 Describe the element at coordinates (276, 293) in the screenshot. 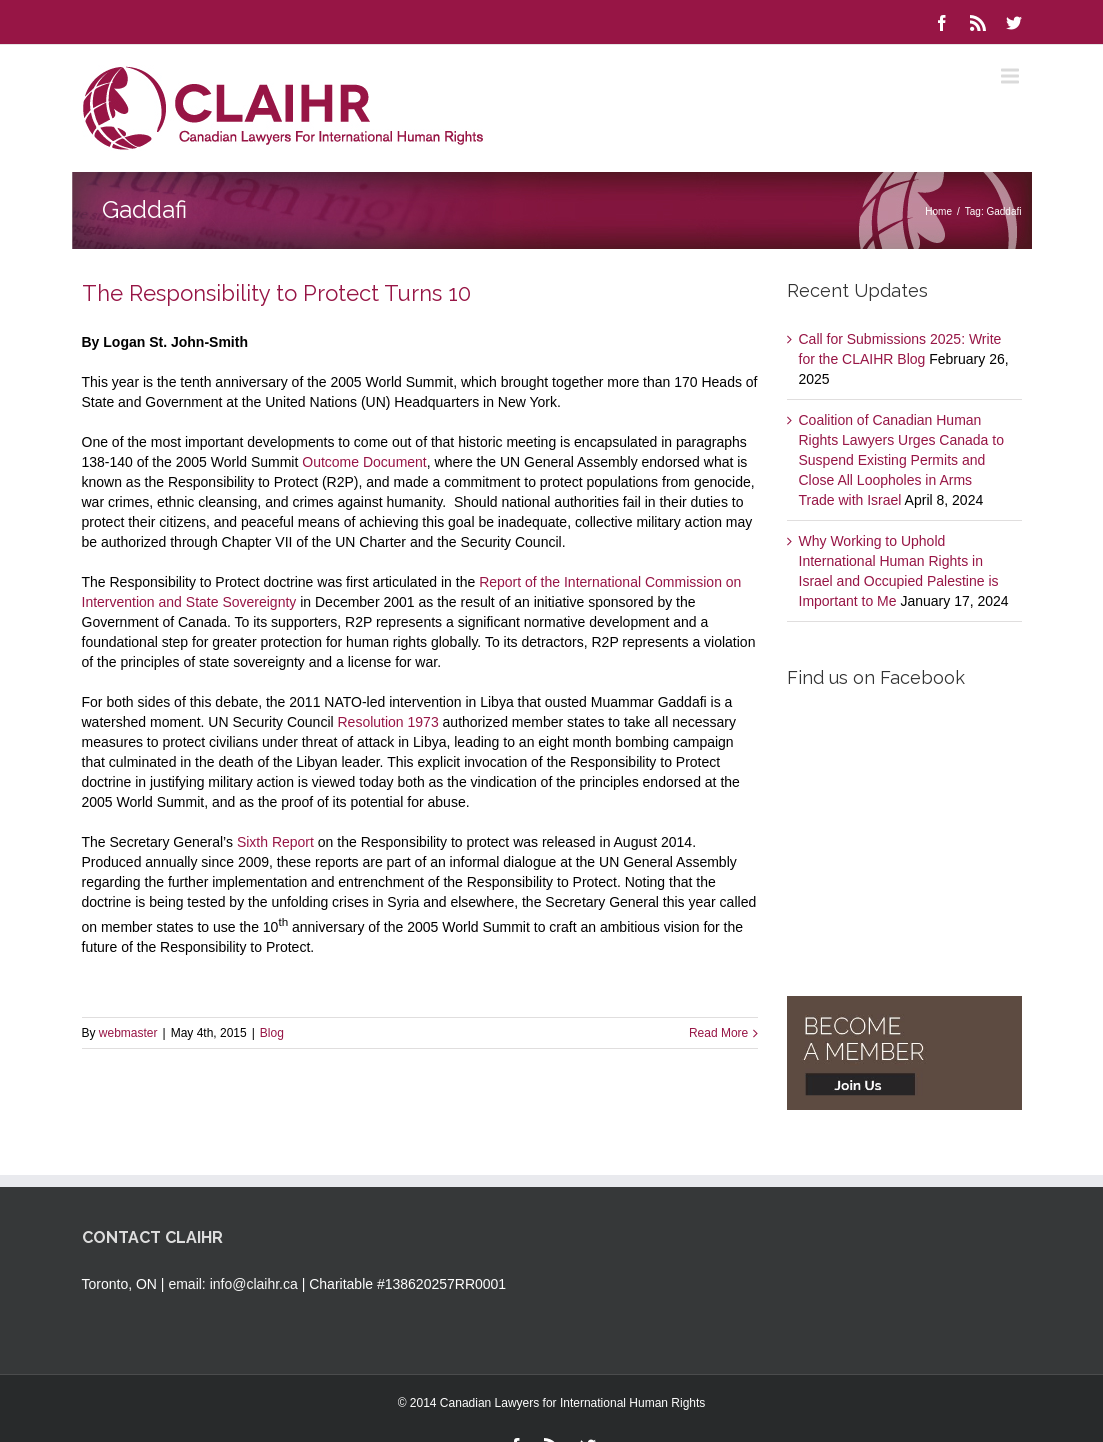

I see `The Responsibility to Protect Turns 10` at that location.